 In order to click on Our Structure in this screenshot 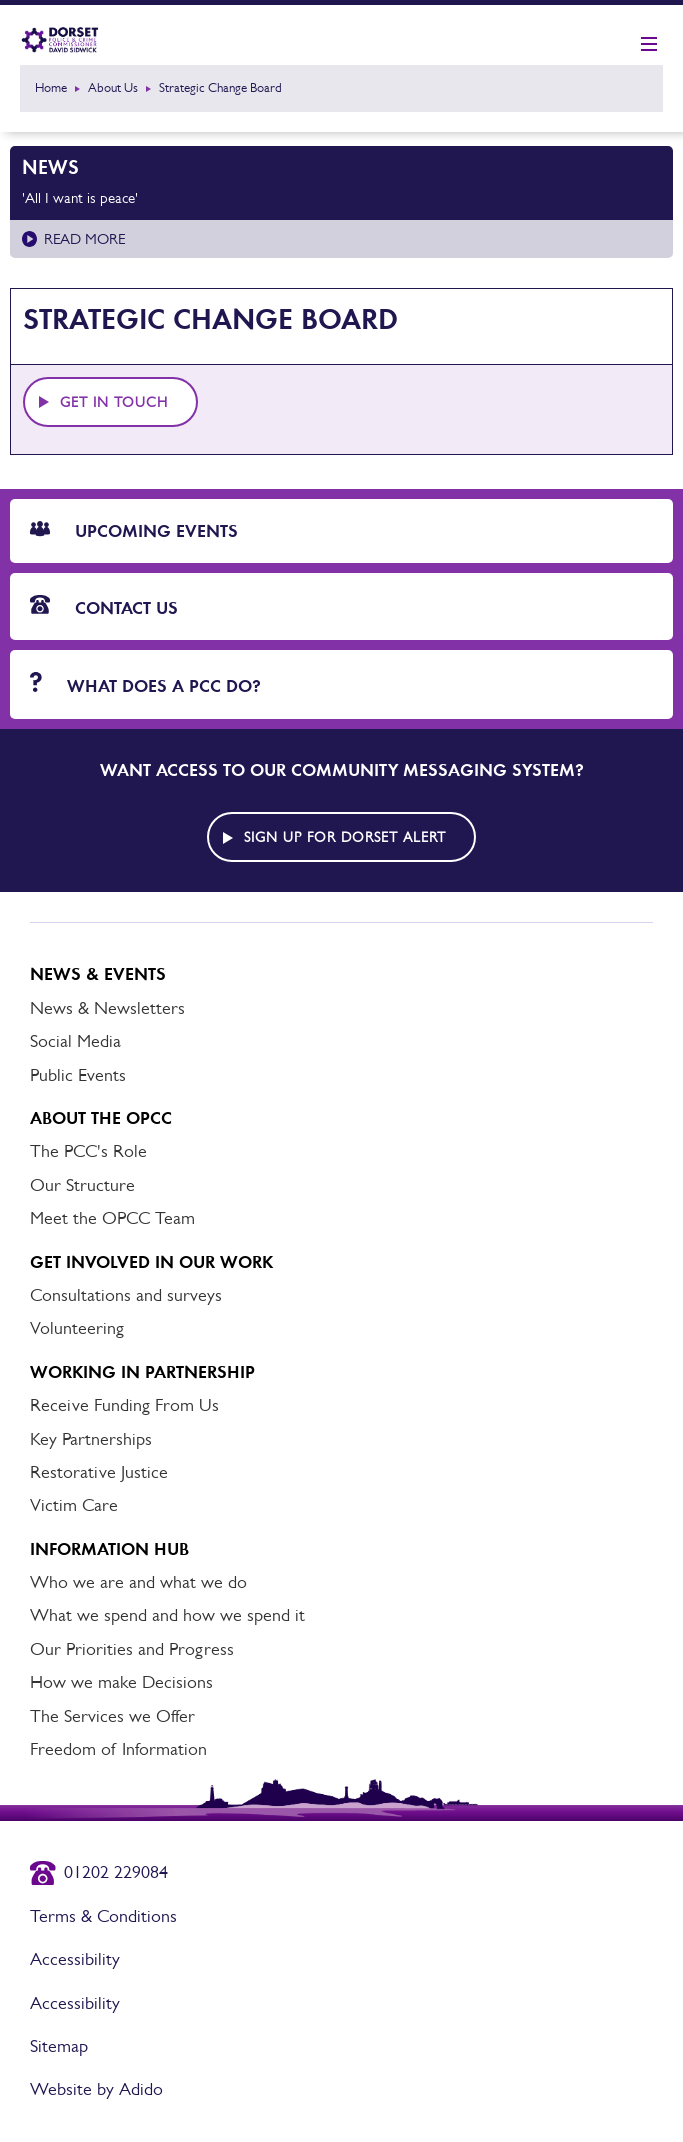, I will do `click(82, 1185)`.